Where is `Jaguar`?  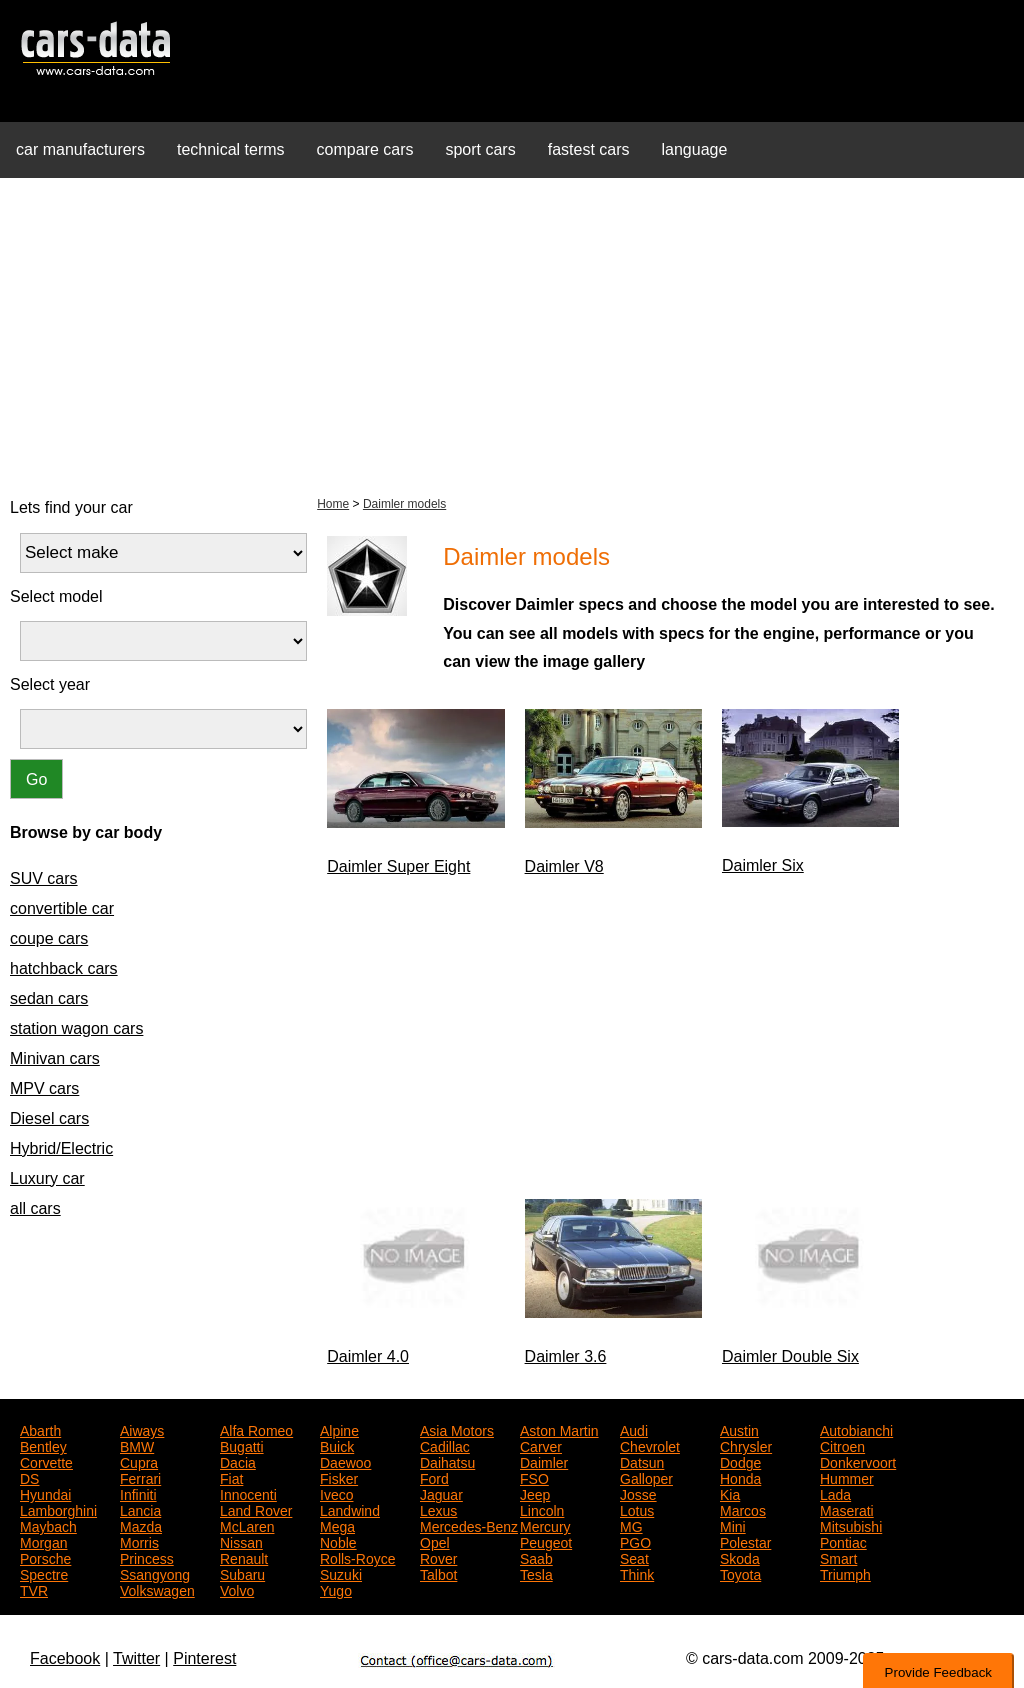 Jaguar is located at coordinates (441, 1493).